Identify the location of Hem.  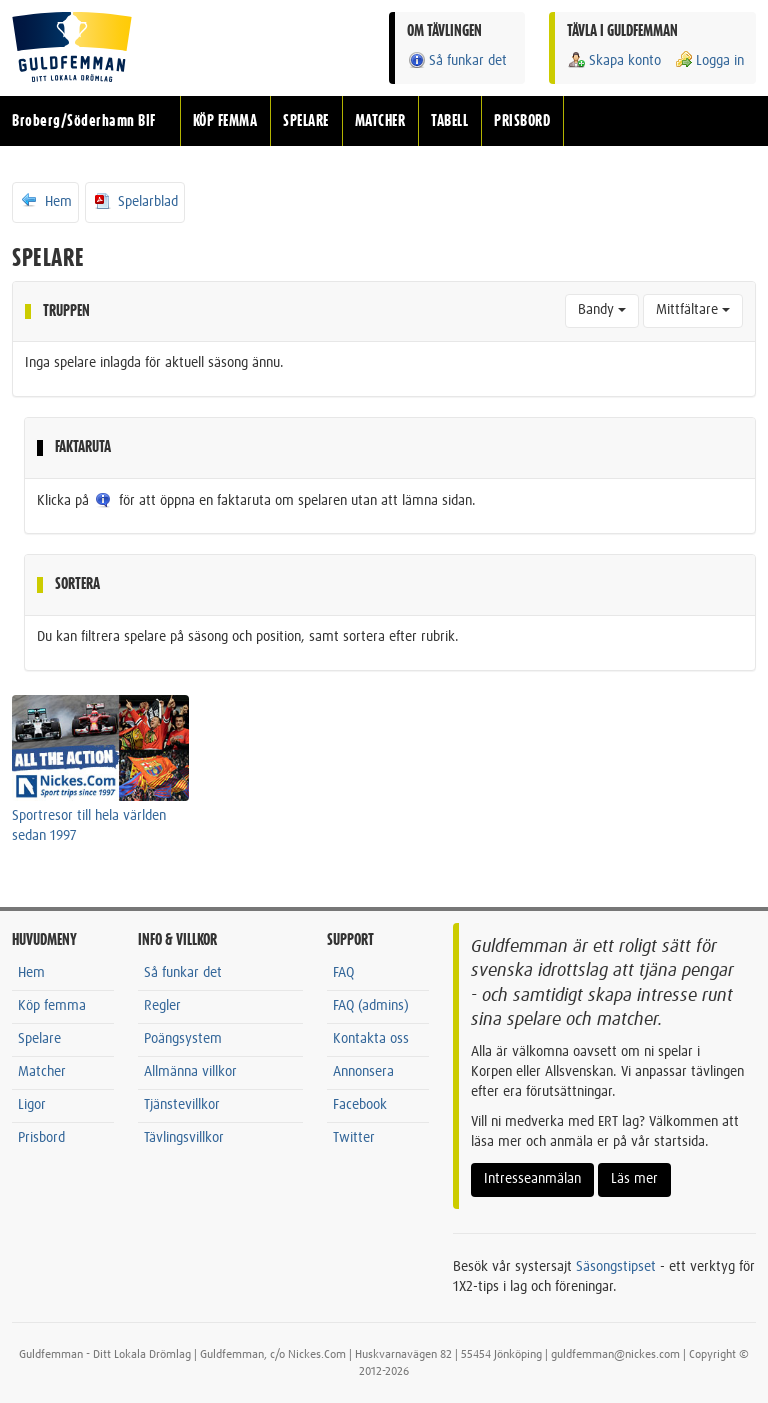
(45, 201).